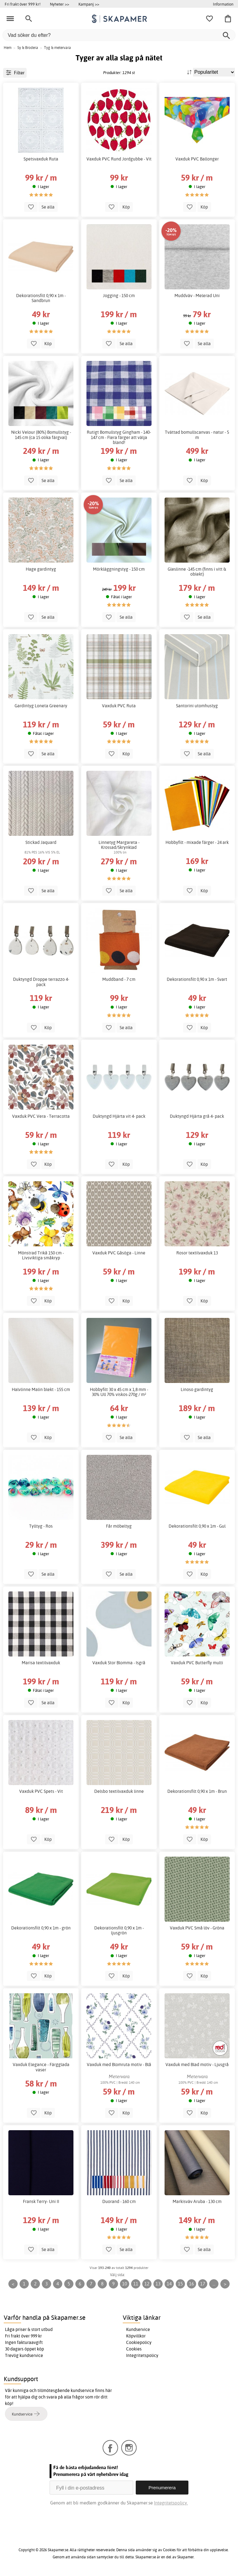 This screenshot has height=2576, width=238. I want to click on Santorini utomhustyg, so click(197, 705).